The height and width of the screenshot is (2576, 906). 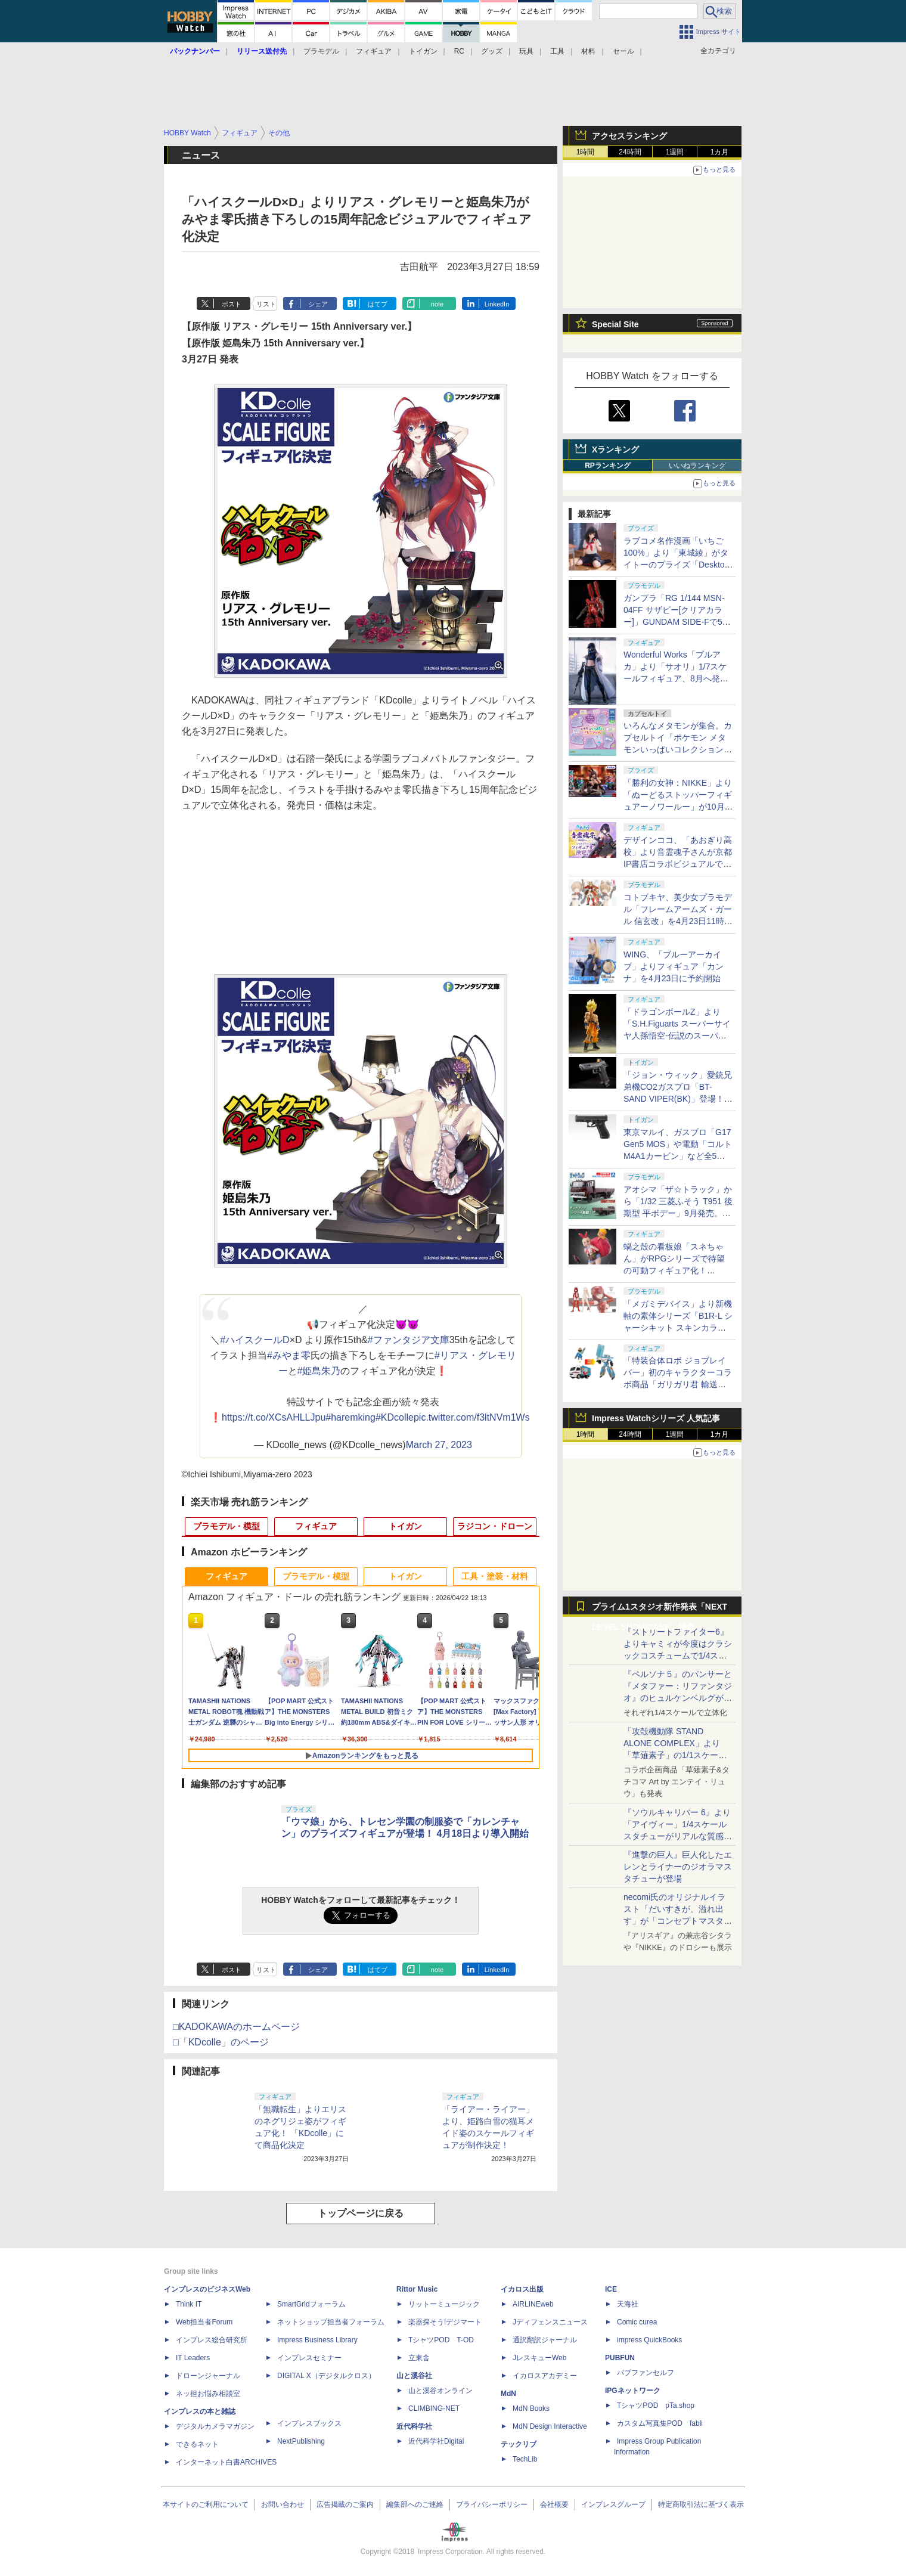 What do you see at coordinates (317, 2340) in the screenshot?
I see `Impress Business Library` at bounding box center [317, 2340].